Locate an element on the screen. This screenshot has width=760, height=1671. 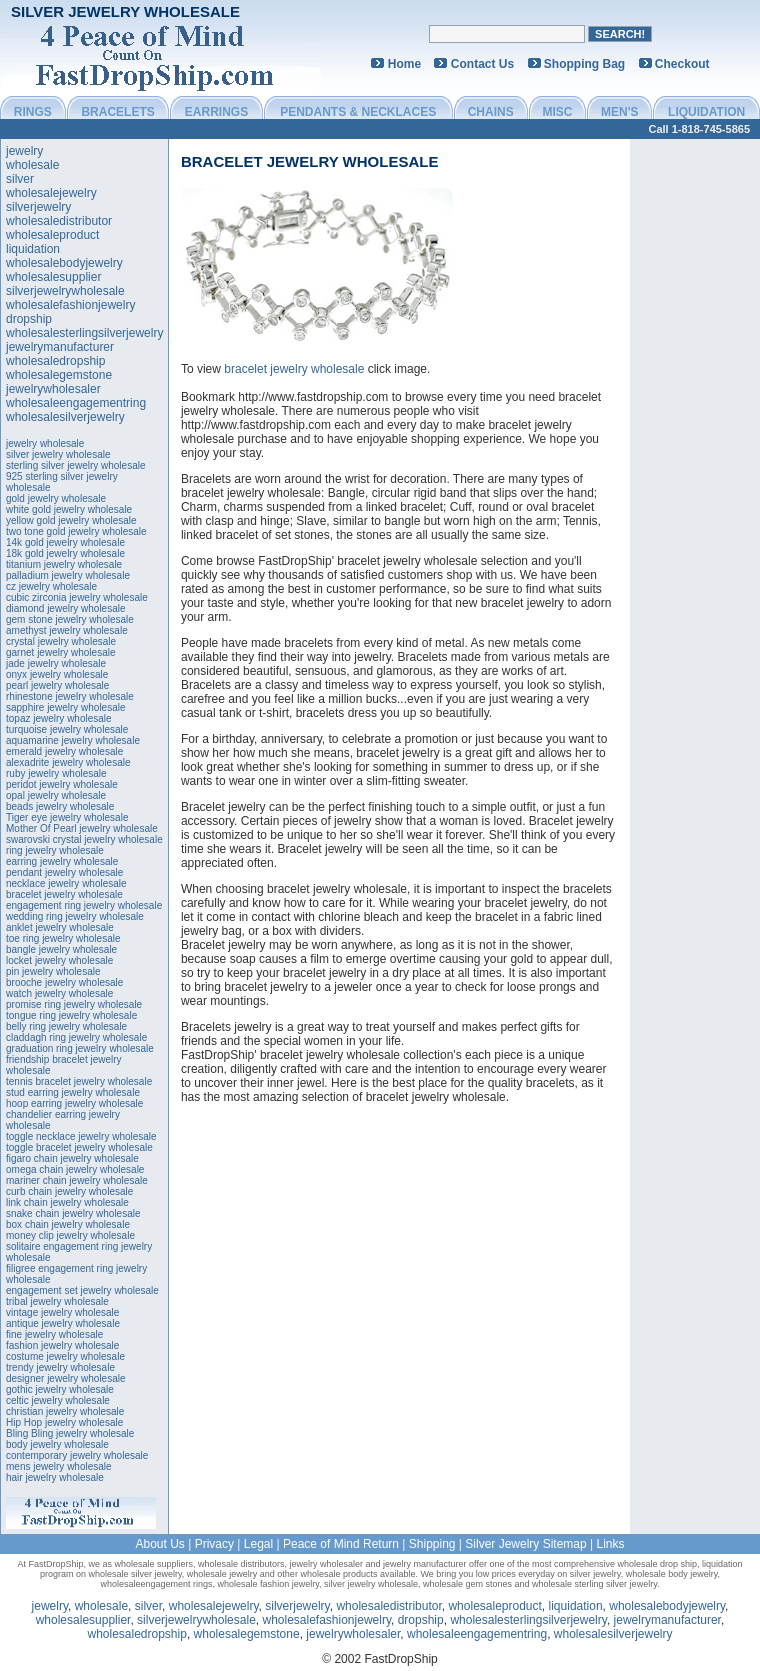
palladium jewelry wholesale is located at coordinates (68, 575).